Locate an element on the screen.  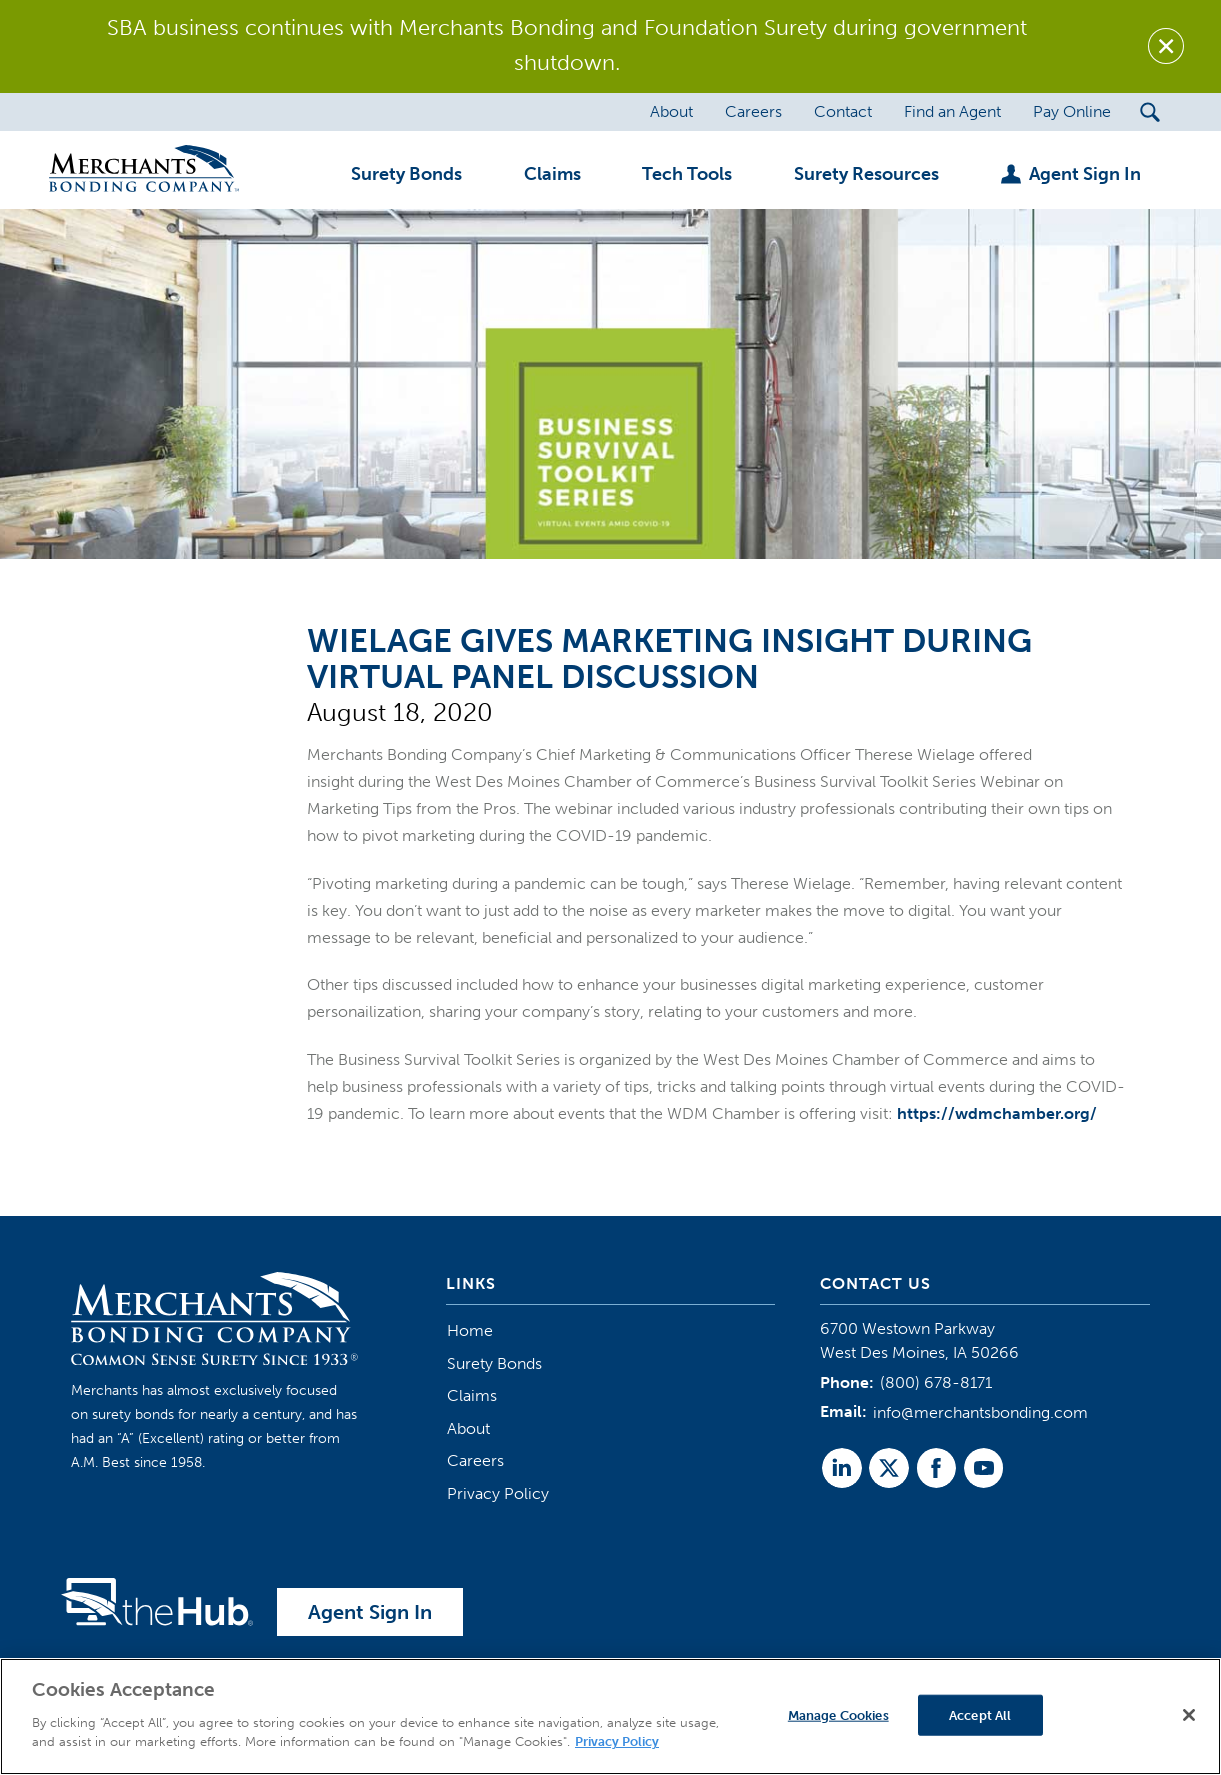
Home is located at coordinates (470, 1330).